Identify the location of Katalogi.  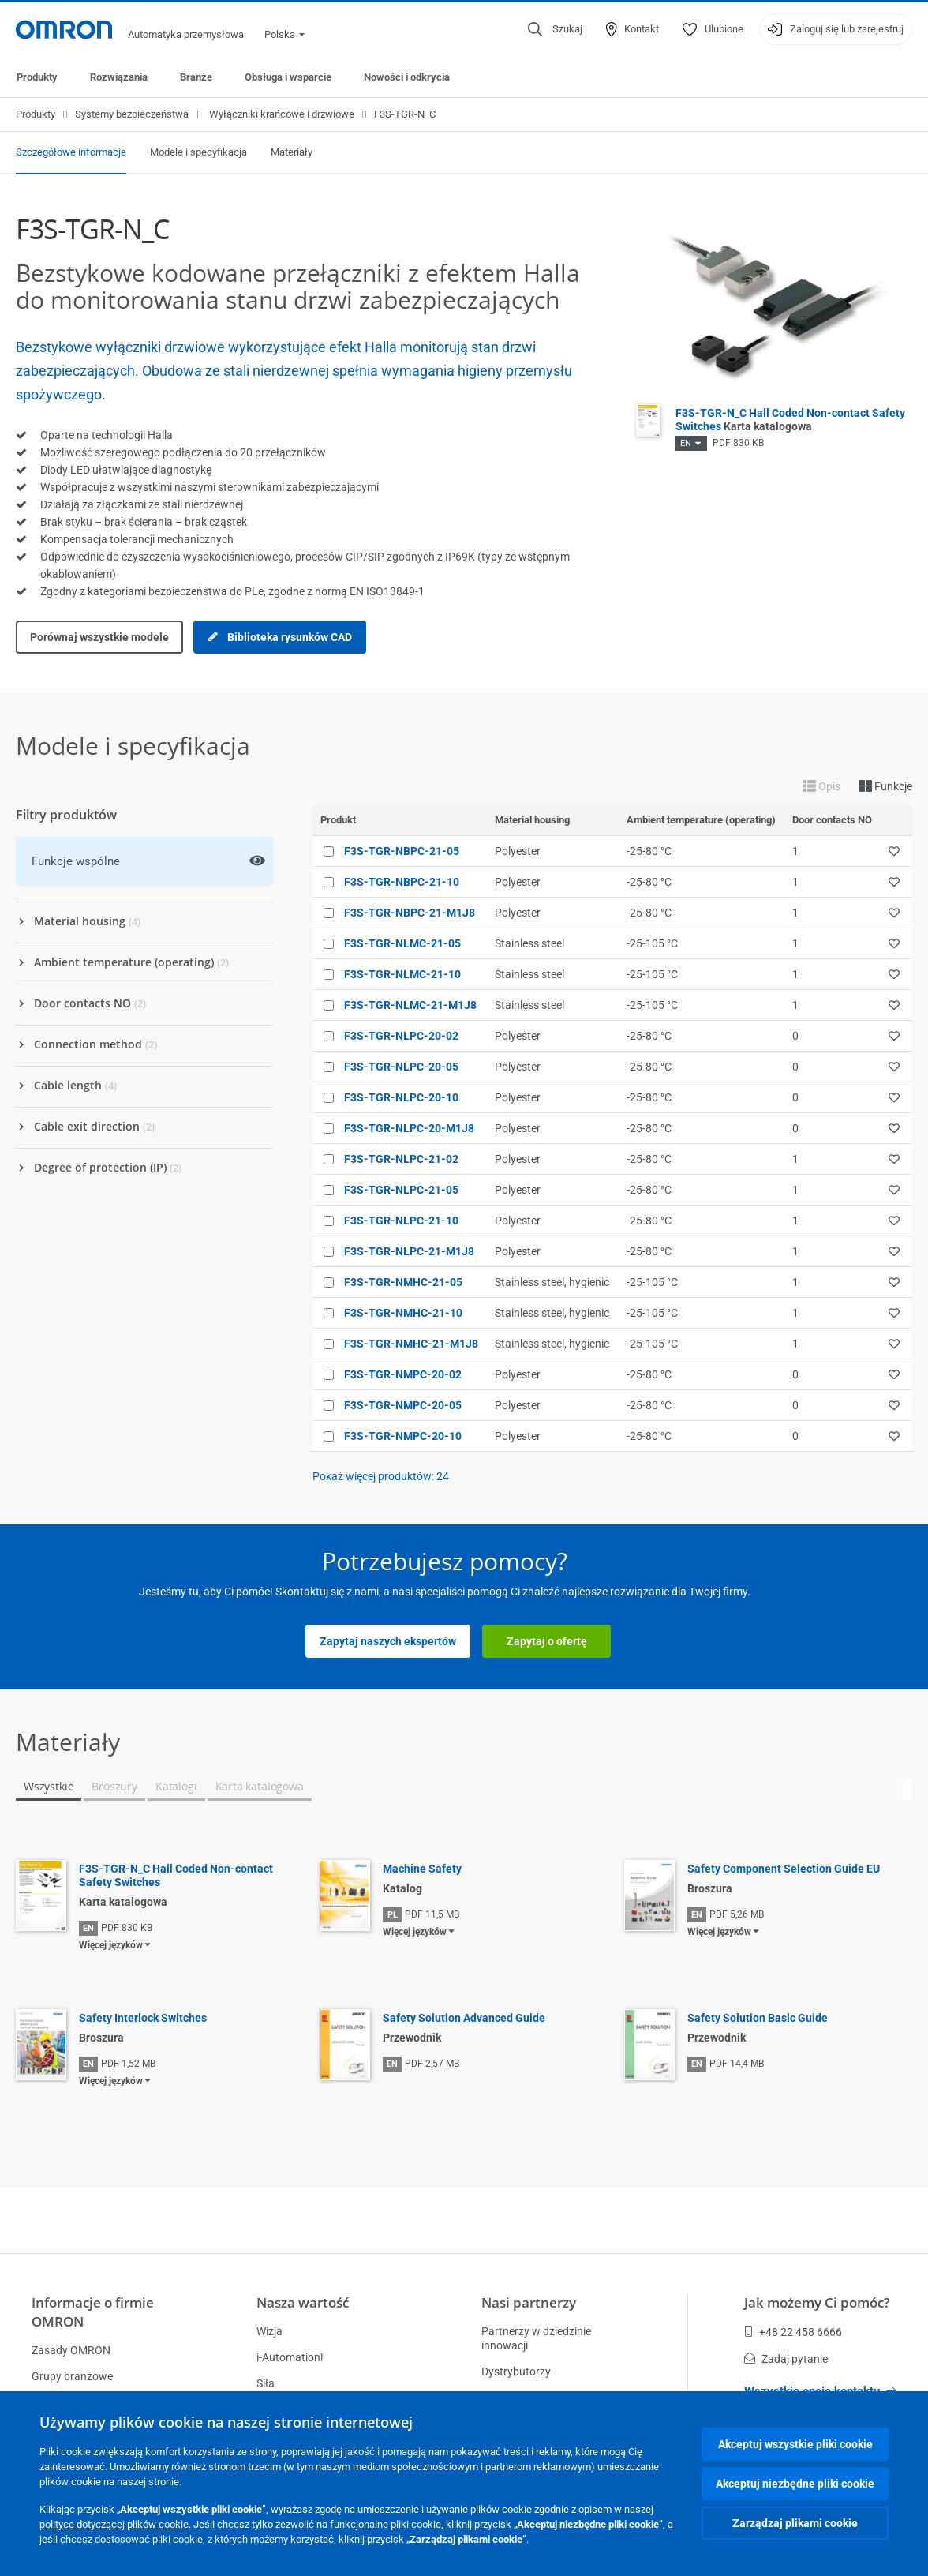
(176, 1786).